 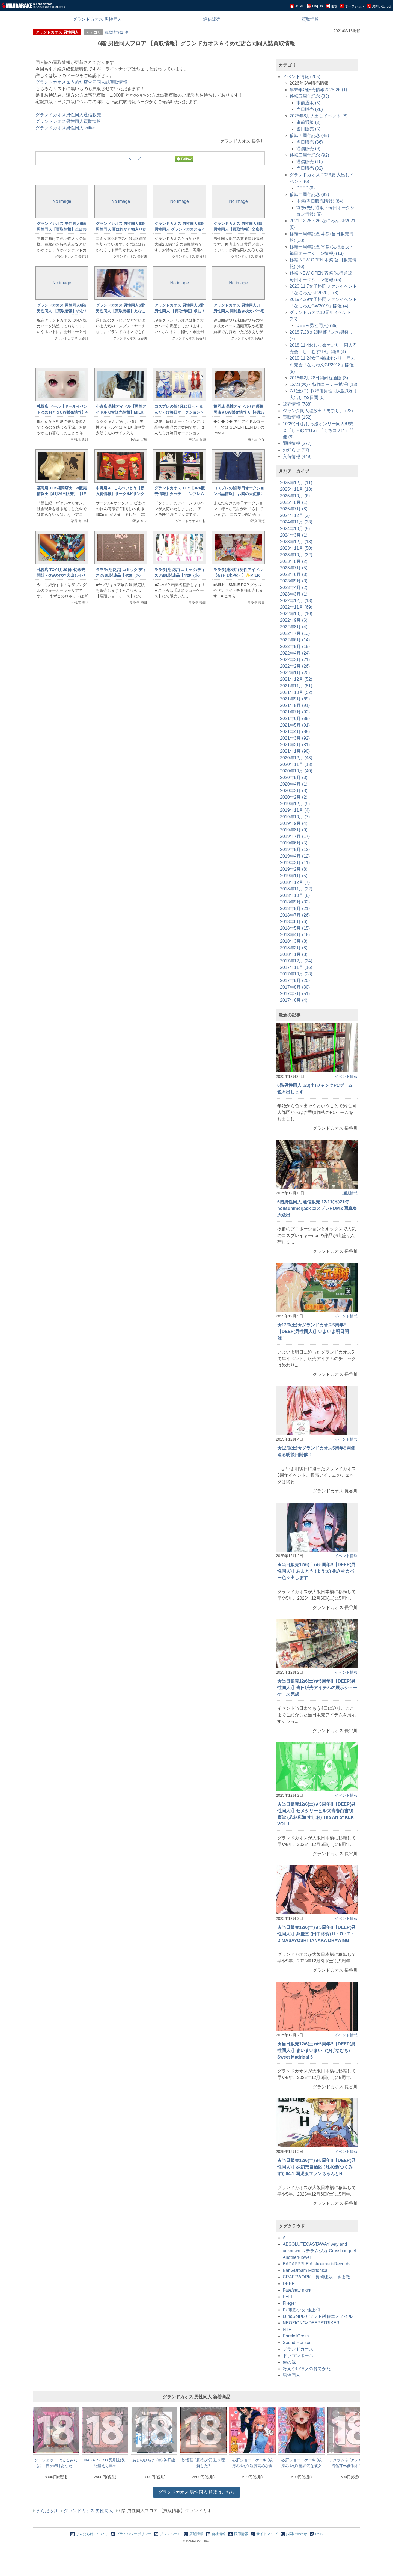 What do you see at coordinates (301, 2463) in the screenshot?
I see `砂肝ショートケーキ (成瀬みやび) 無邪気な彼女の初えっちの前と後` at bounding box center [301, 2463].